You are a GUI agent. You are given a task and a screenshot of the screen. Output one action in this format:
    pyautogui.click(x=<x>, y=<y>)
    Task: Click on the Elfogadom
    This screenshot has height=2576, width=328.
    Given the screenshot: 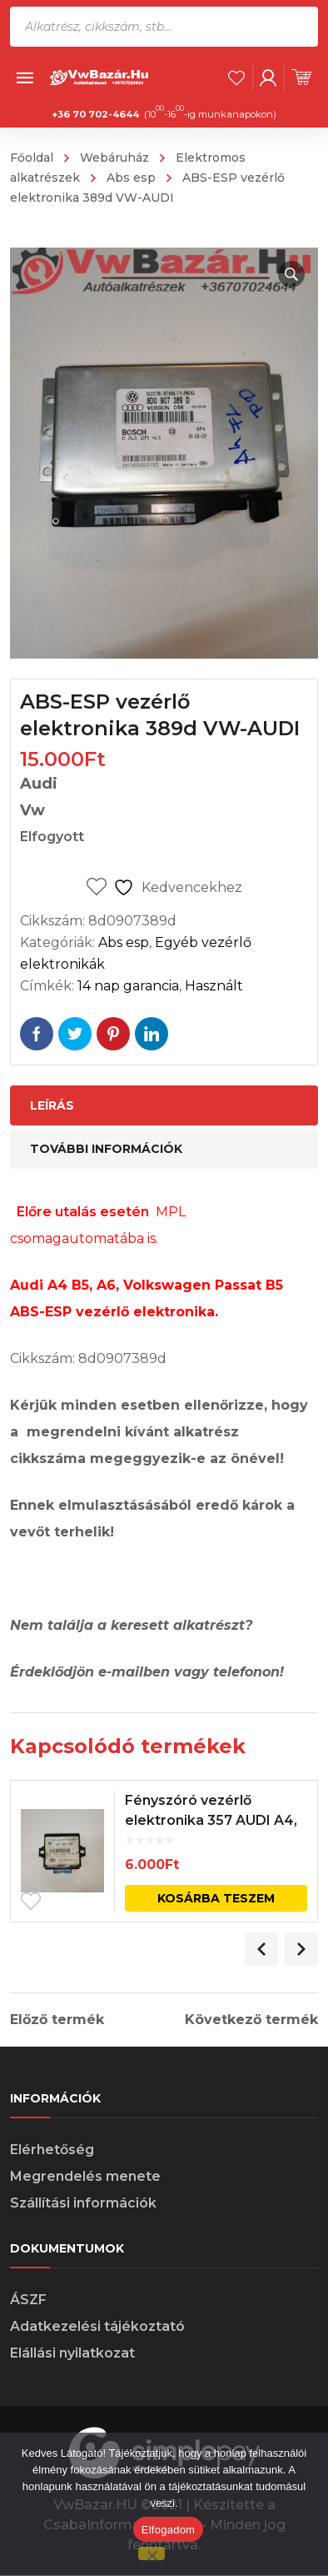 What is the action you would take?
    pyautogui.click(x=168, y=2529)
    